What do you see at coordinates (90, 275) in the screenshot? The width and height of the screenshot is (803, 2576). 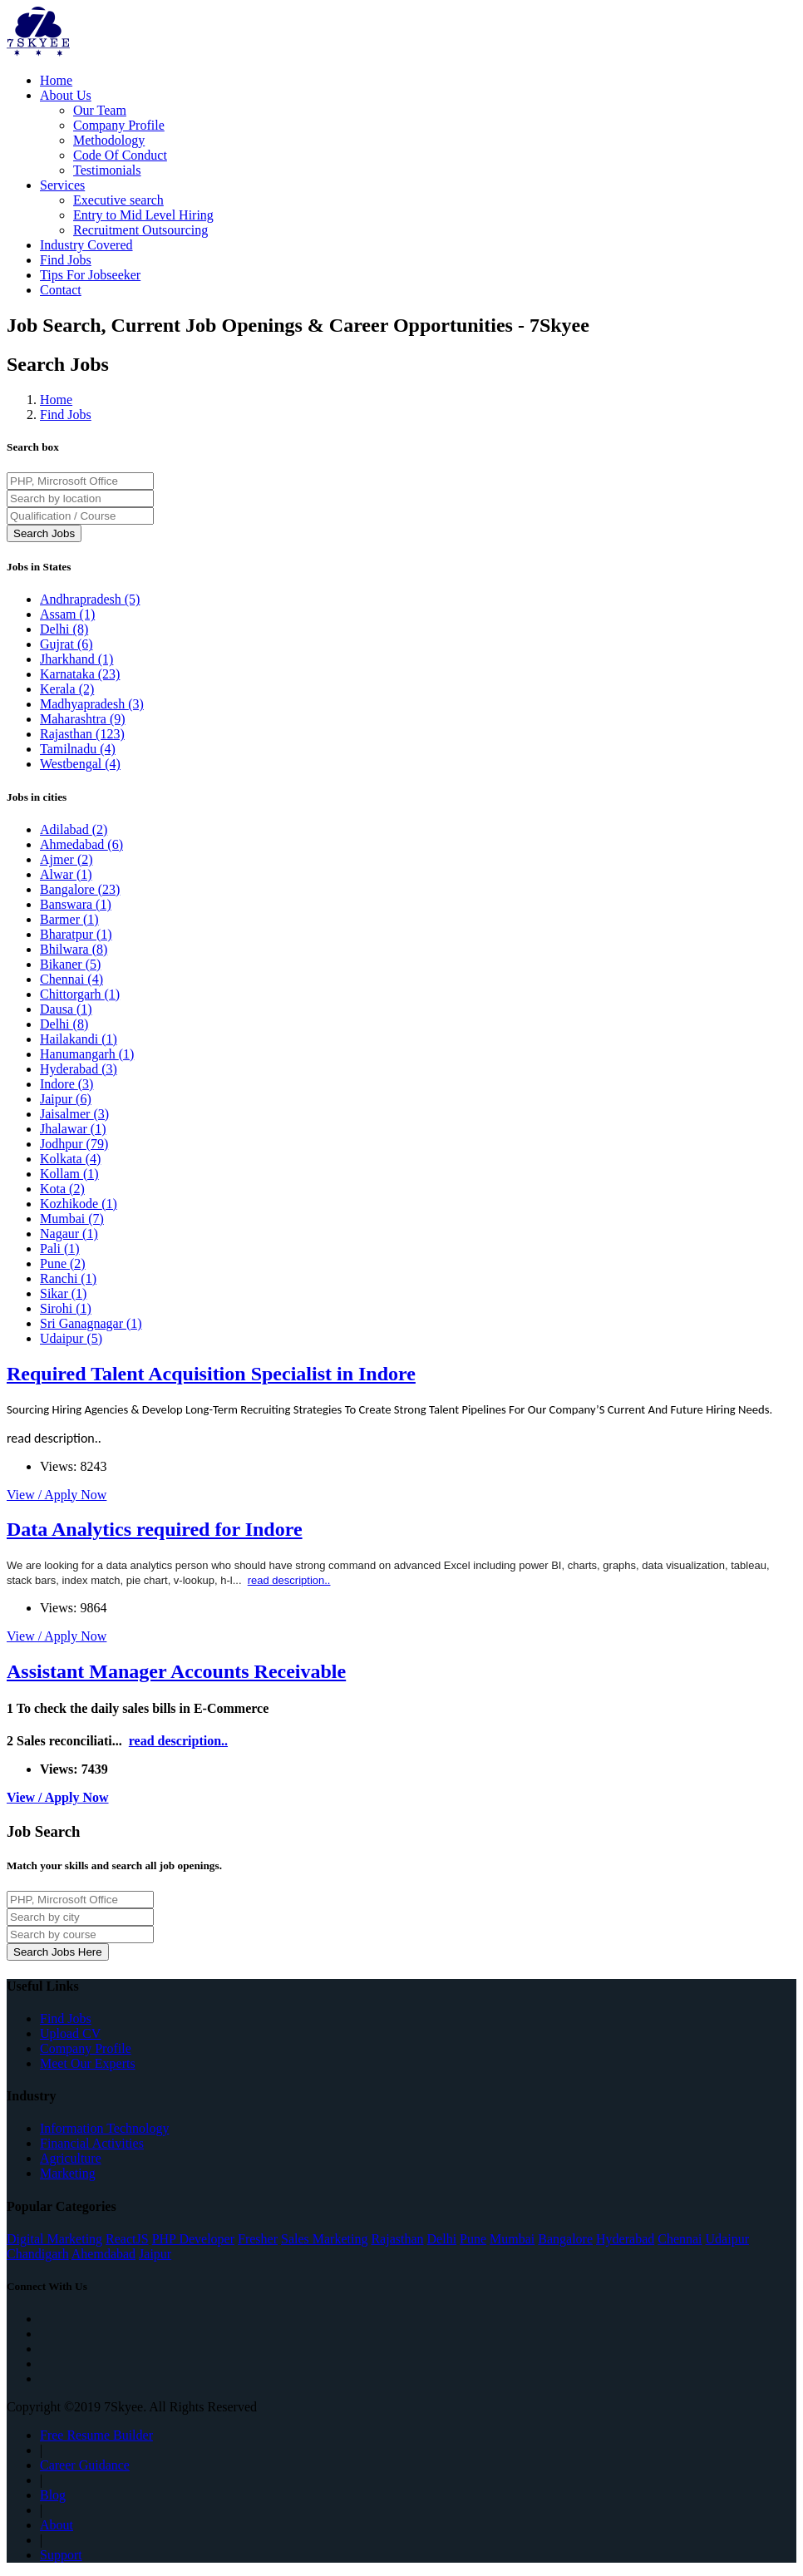 I see `Tips For Jobseeker` at bounding box center [90, 275].